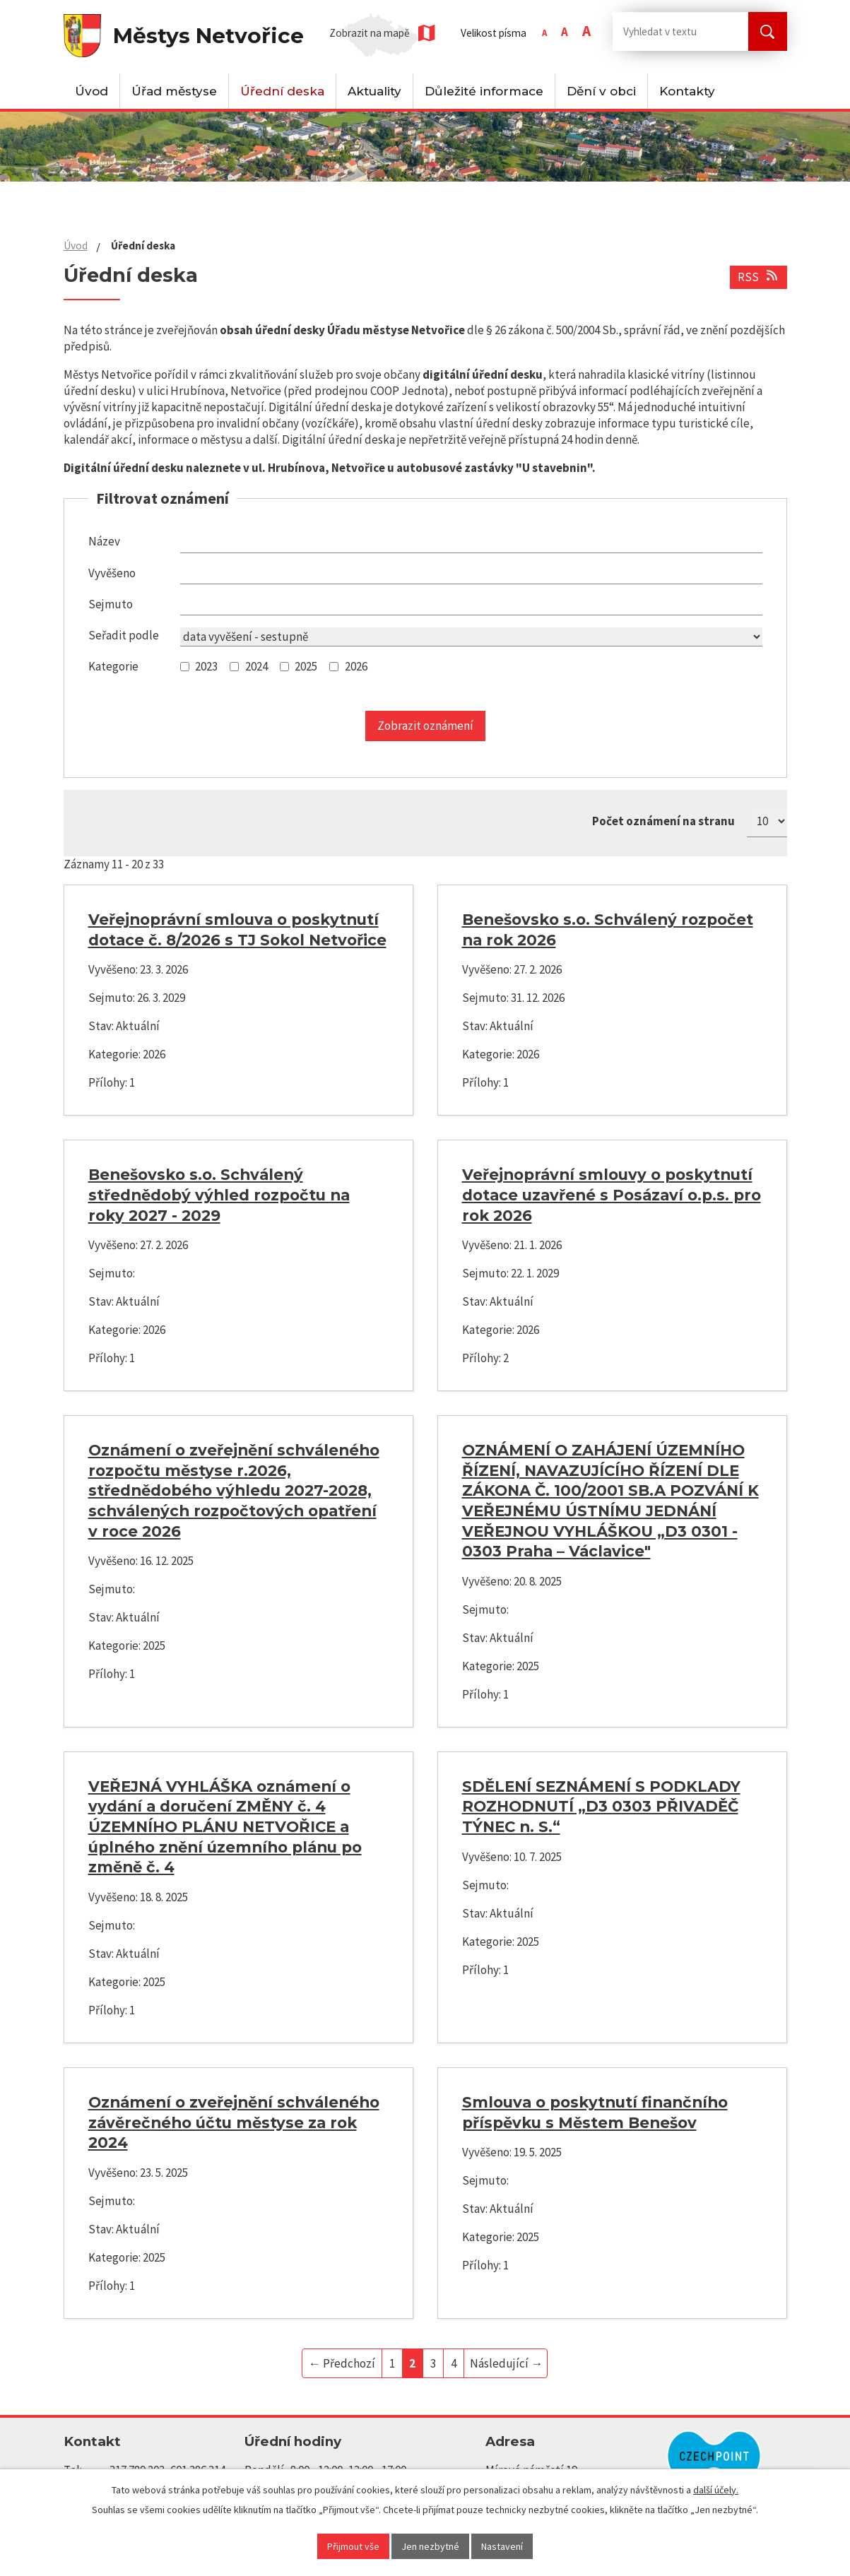 Image resolution: width=850 pixels, height=2576 pixels. What do you see at coordinates (601, 1806) in the screenshot?
I see `SDĚLENÍ SEZNÁMENÍ S PODKLADY ROZHODNUTÍ „D3 0303 PŘIVADĚČ TÝNEC n. S.“` at bounding box center [601, 1806].